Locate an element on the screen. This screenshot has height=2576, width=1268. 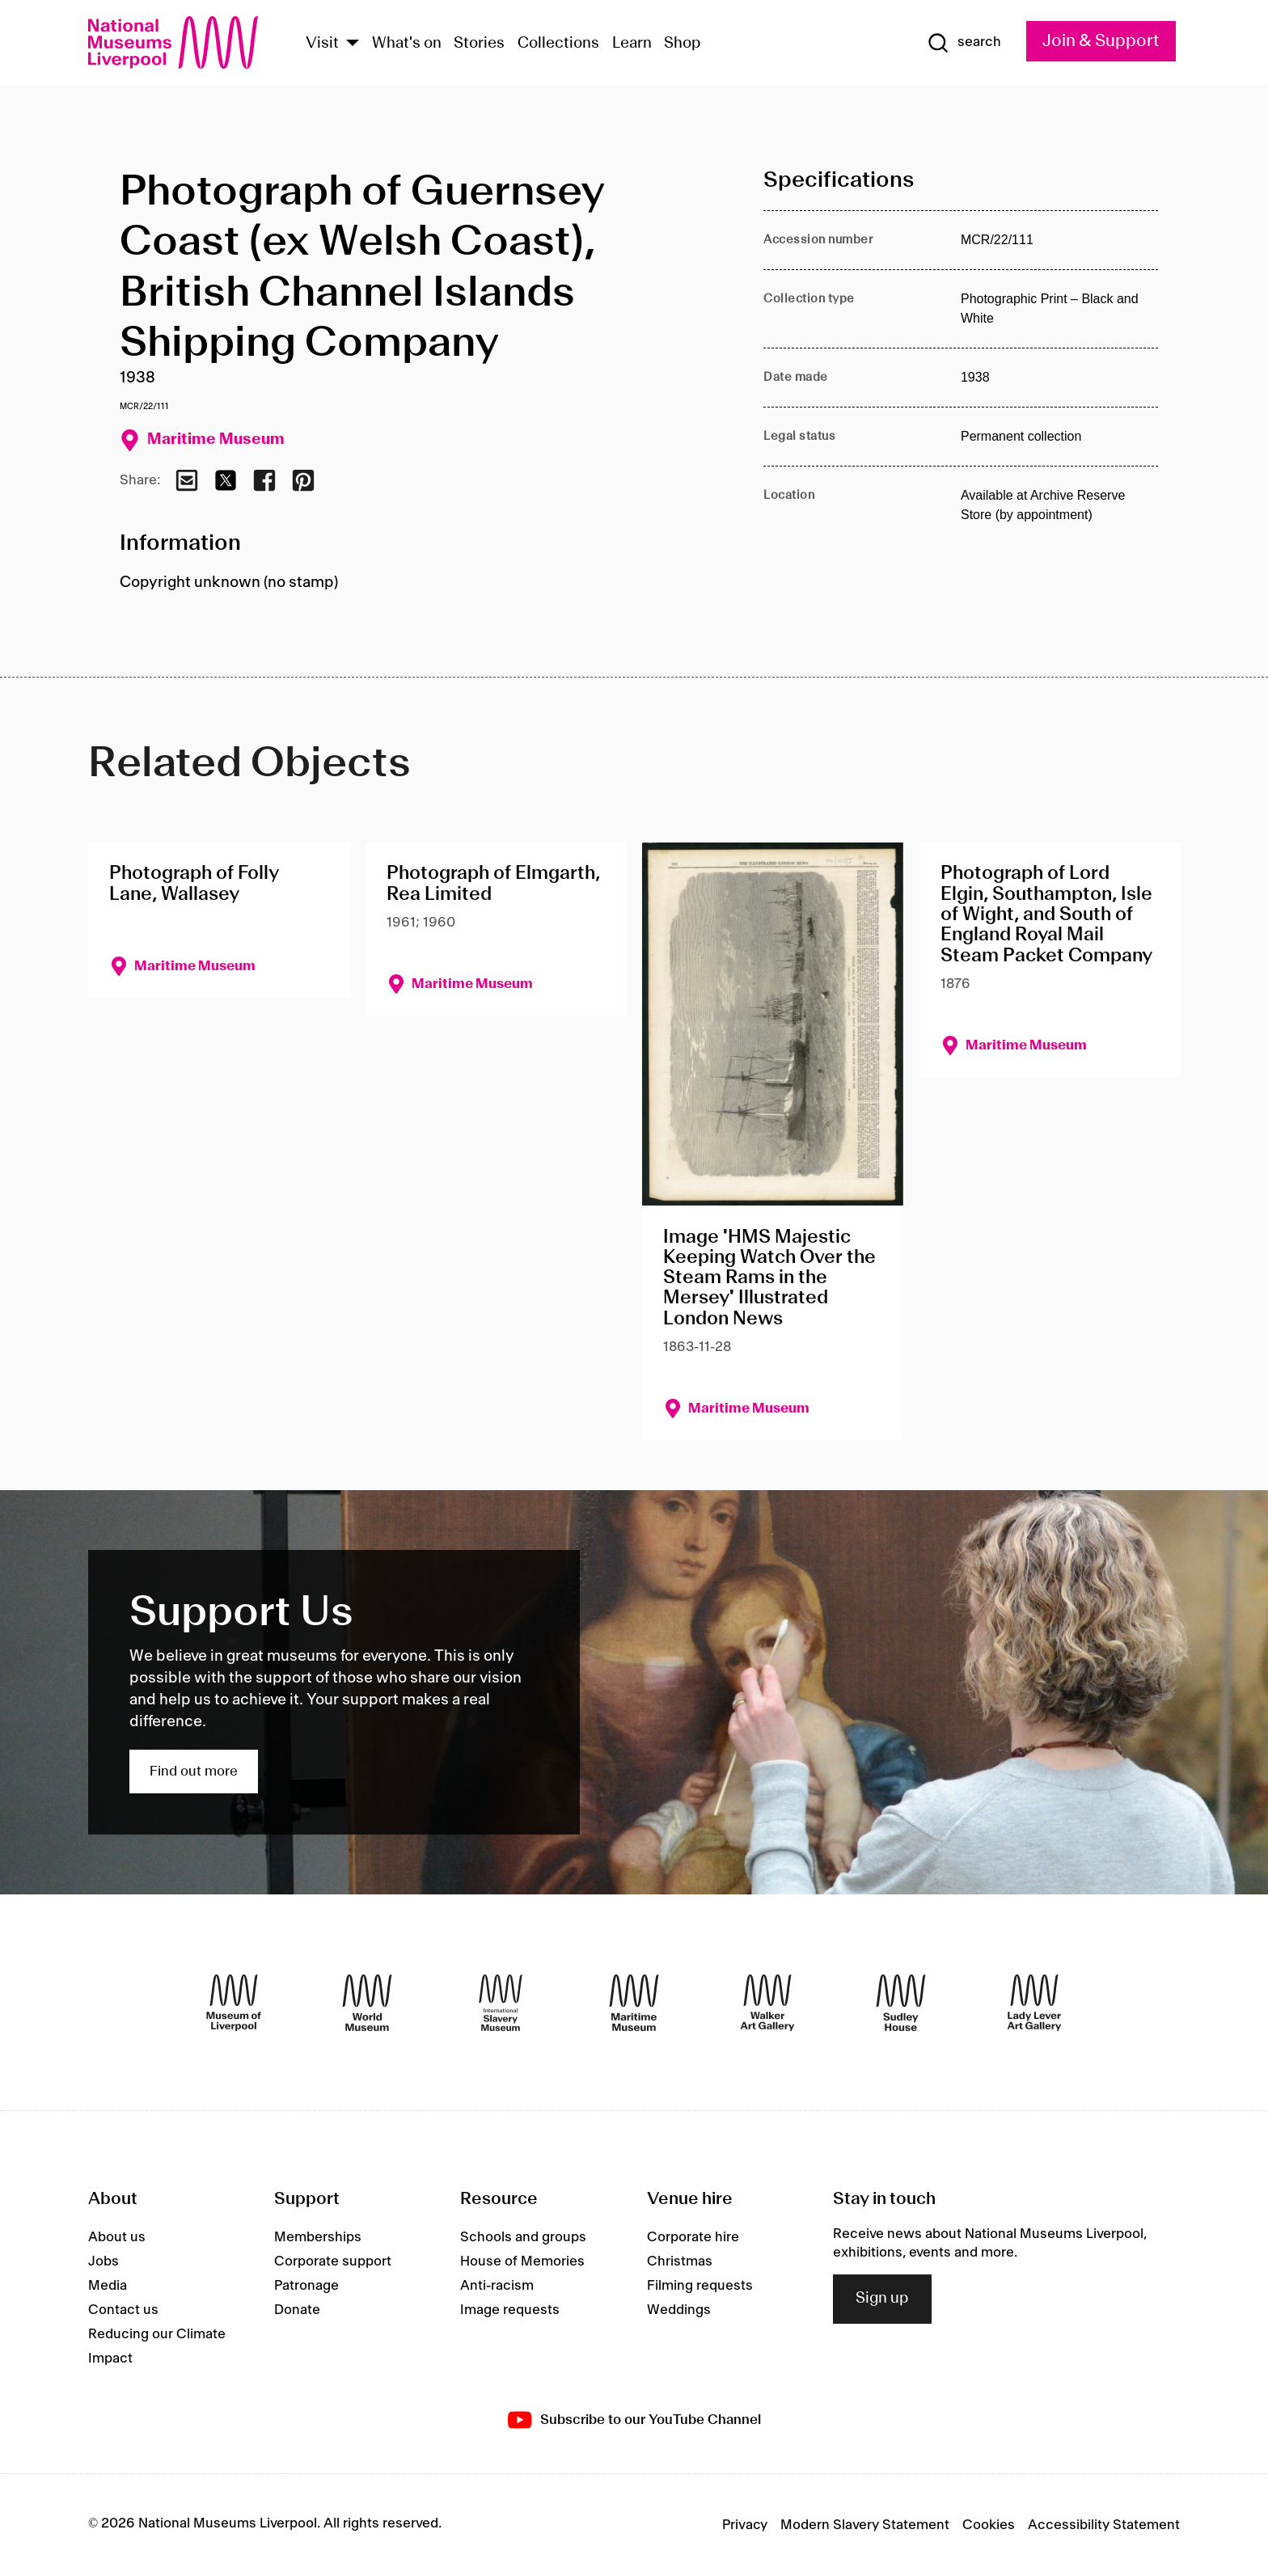
Anti-racism is located at coordinates (497, 2285).